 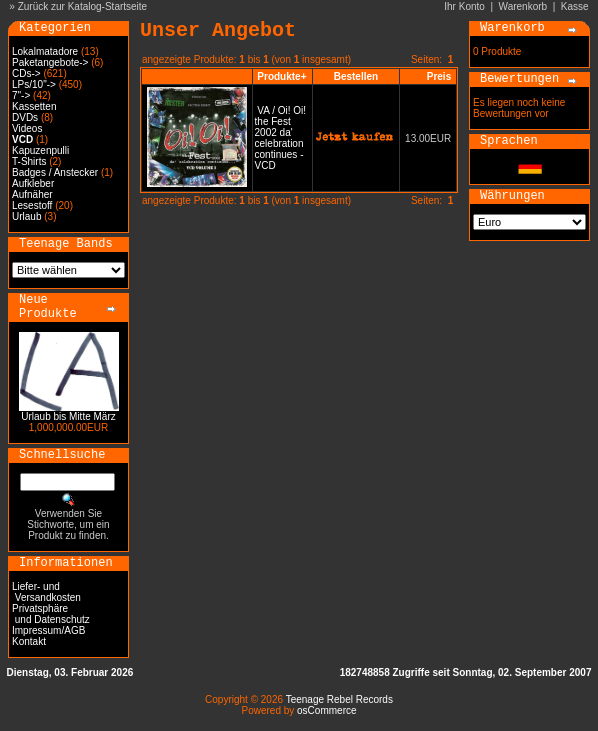 What do you see at coordinates (326, 710) in the screenshot?
I see `osCommerce` at bounding box center [326, 710].